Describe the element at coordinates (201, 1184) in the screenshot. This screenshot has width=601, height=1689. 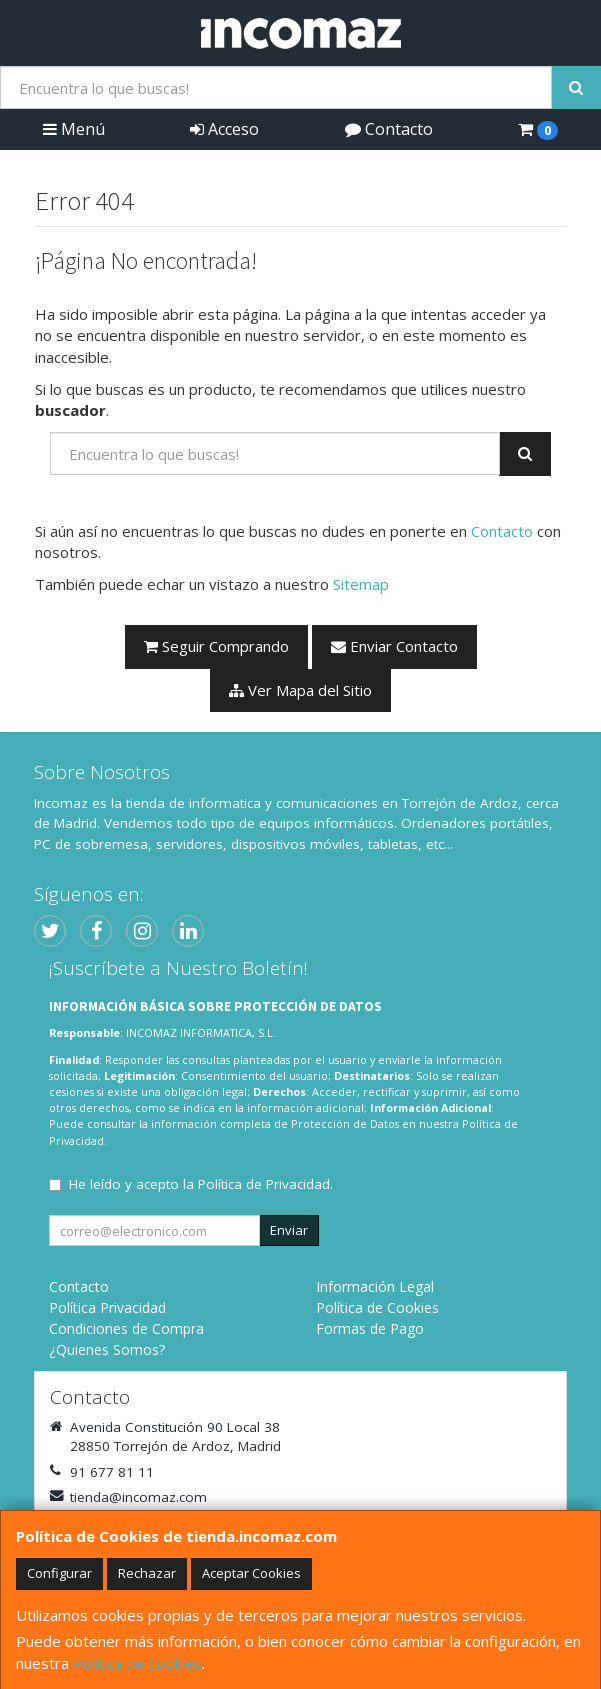
I see `He leído y acepto la .` at that location.